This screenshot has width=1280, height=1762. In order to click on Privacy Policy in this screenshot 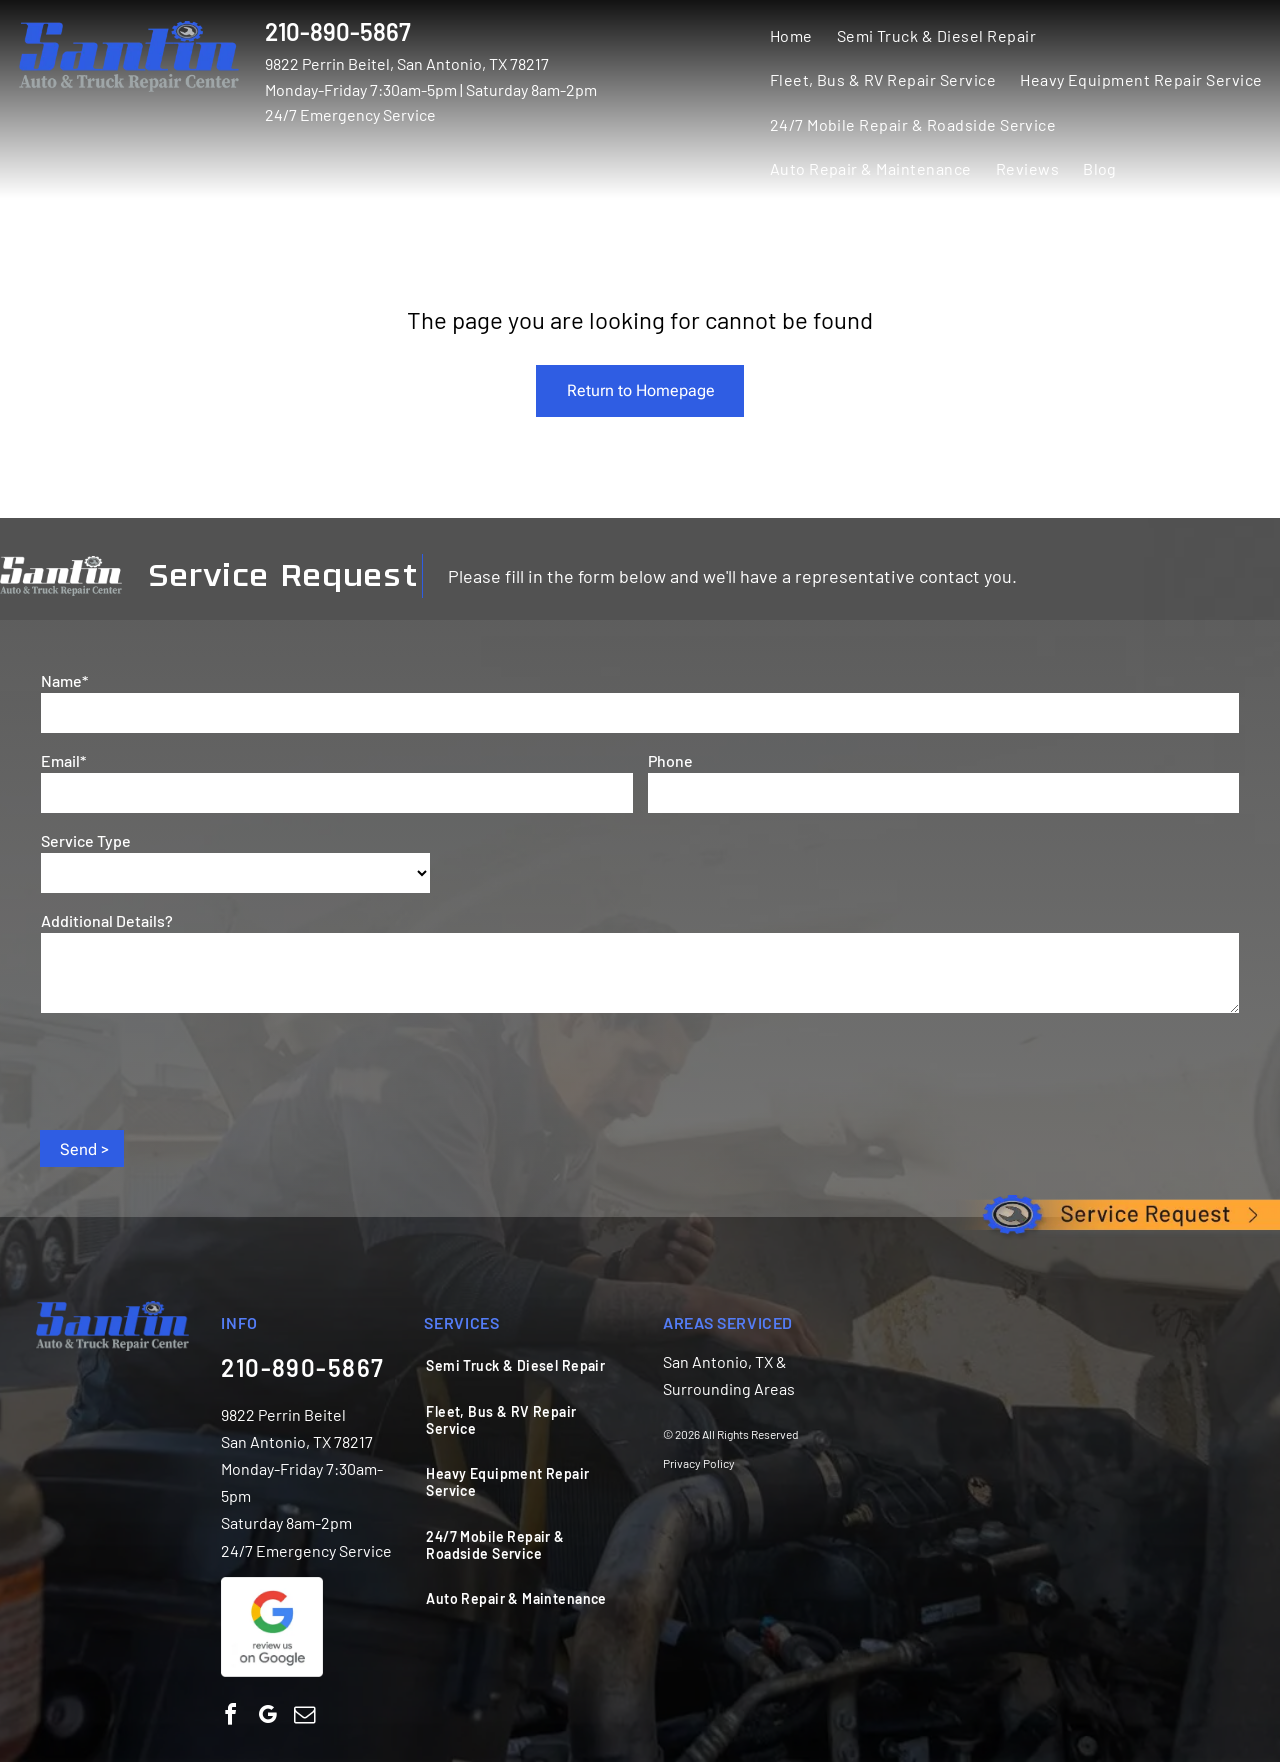, I will do `click(699, 1463)`.